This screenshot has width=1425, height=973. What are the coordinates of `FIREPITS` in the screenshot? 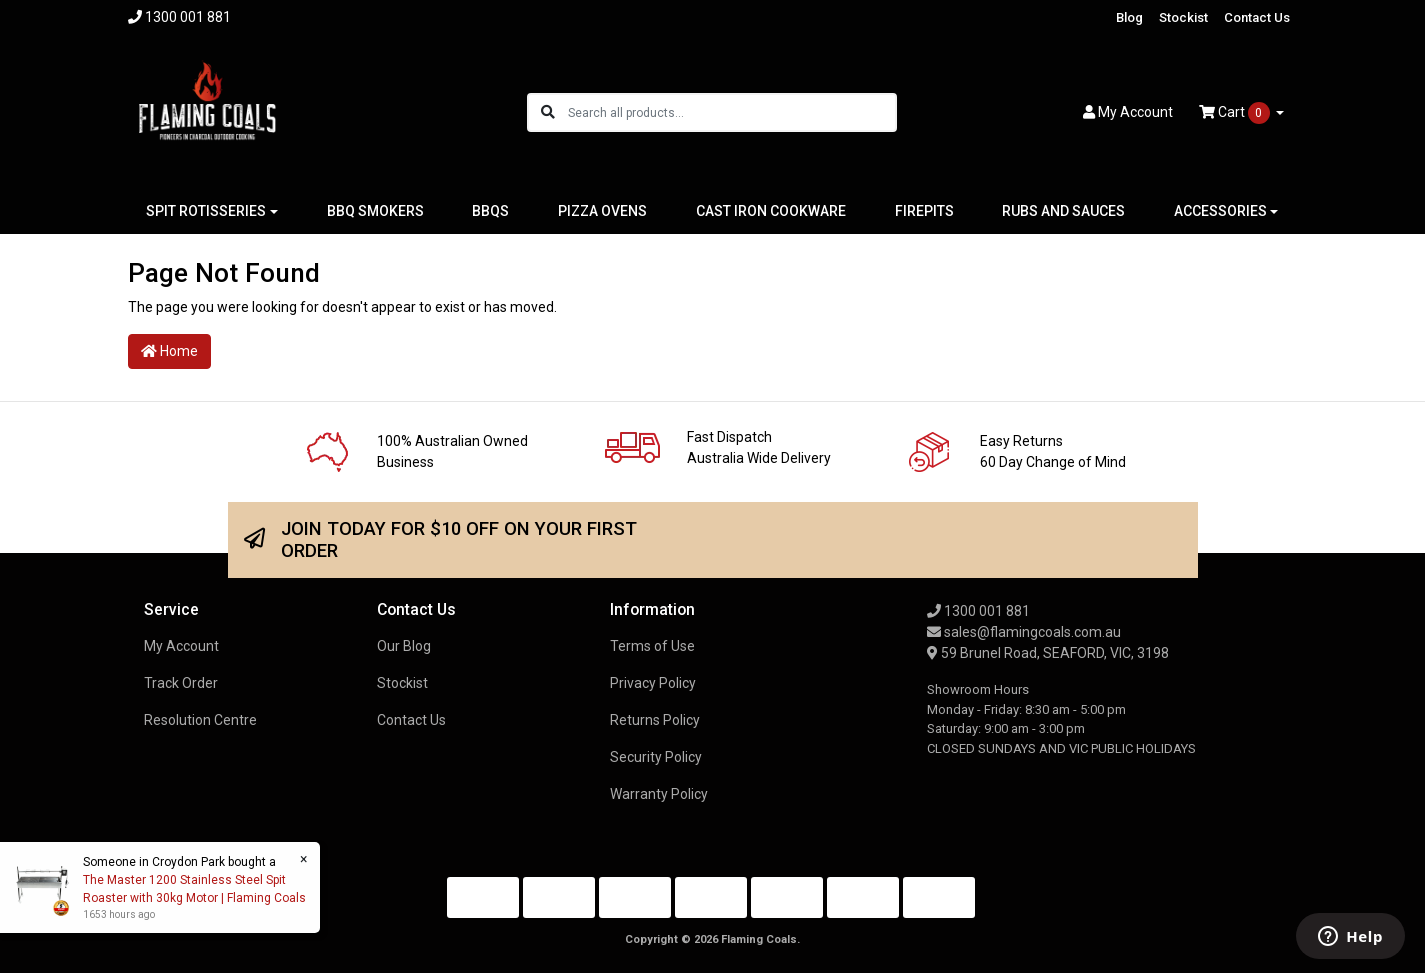 It's located at (924, 211).